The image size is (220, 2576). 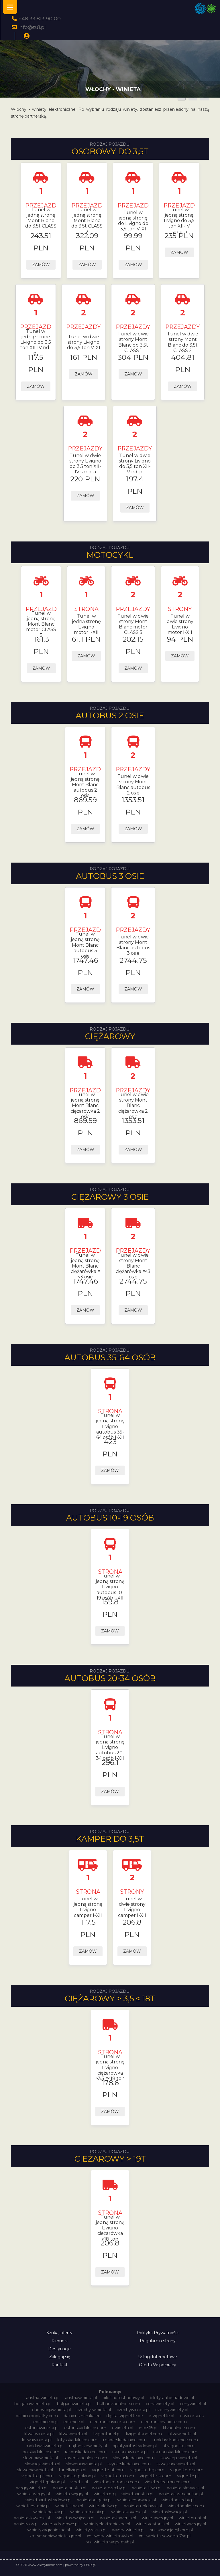 I want to click on czechywinieta.pl, so click(x=133, y=2409).